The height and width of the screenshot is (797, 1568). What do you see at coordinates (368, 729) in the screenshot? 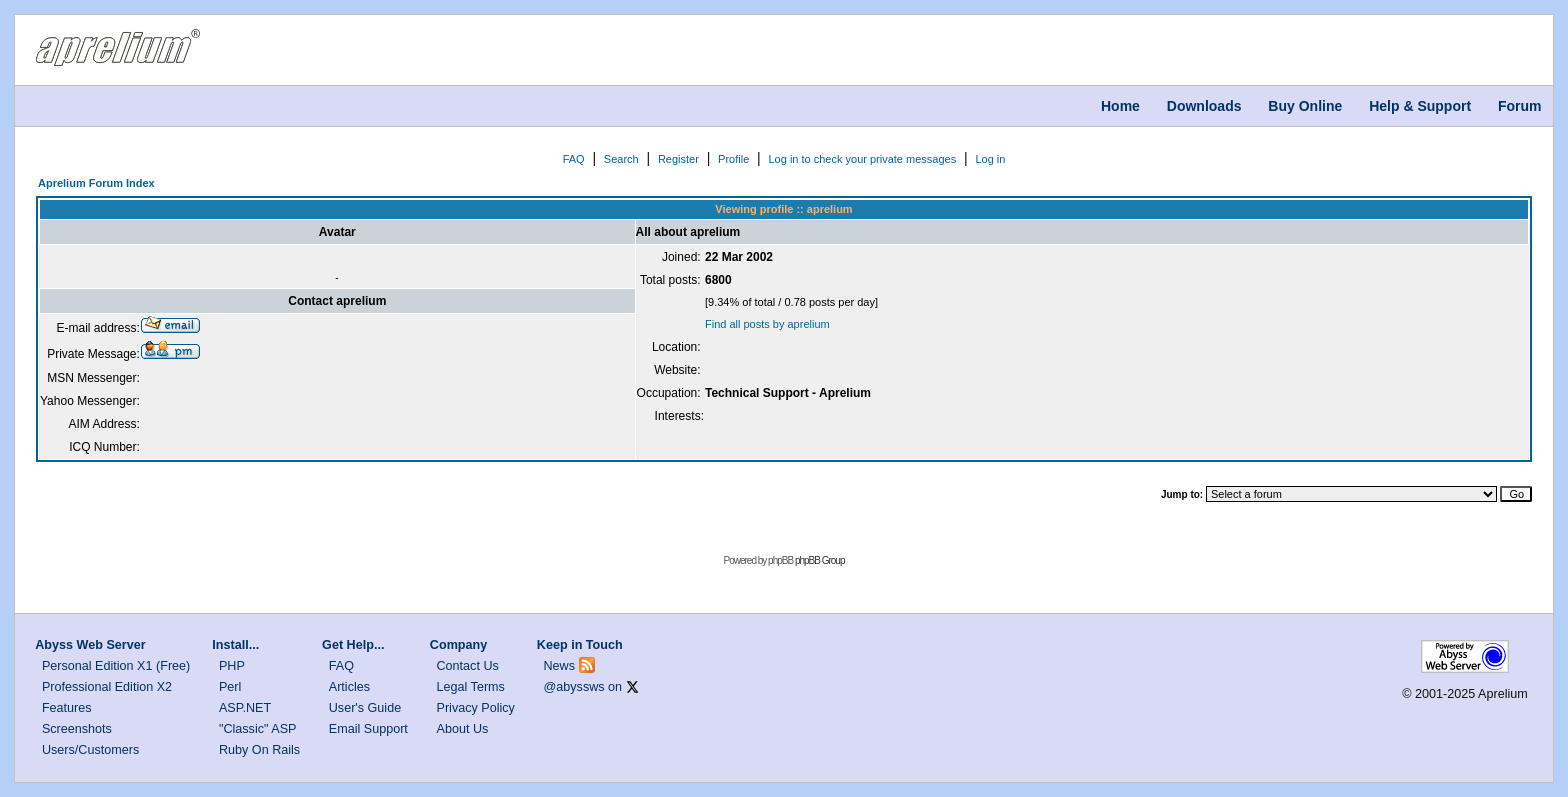
I see `Email Support` at bounding box center [368, 729].